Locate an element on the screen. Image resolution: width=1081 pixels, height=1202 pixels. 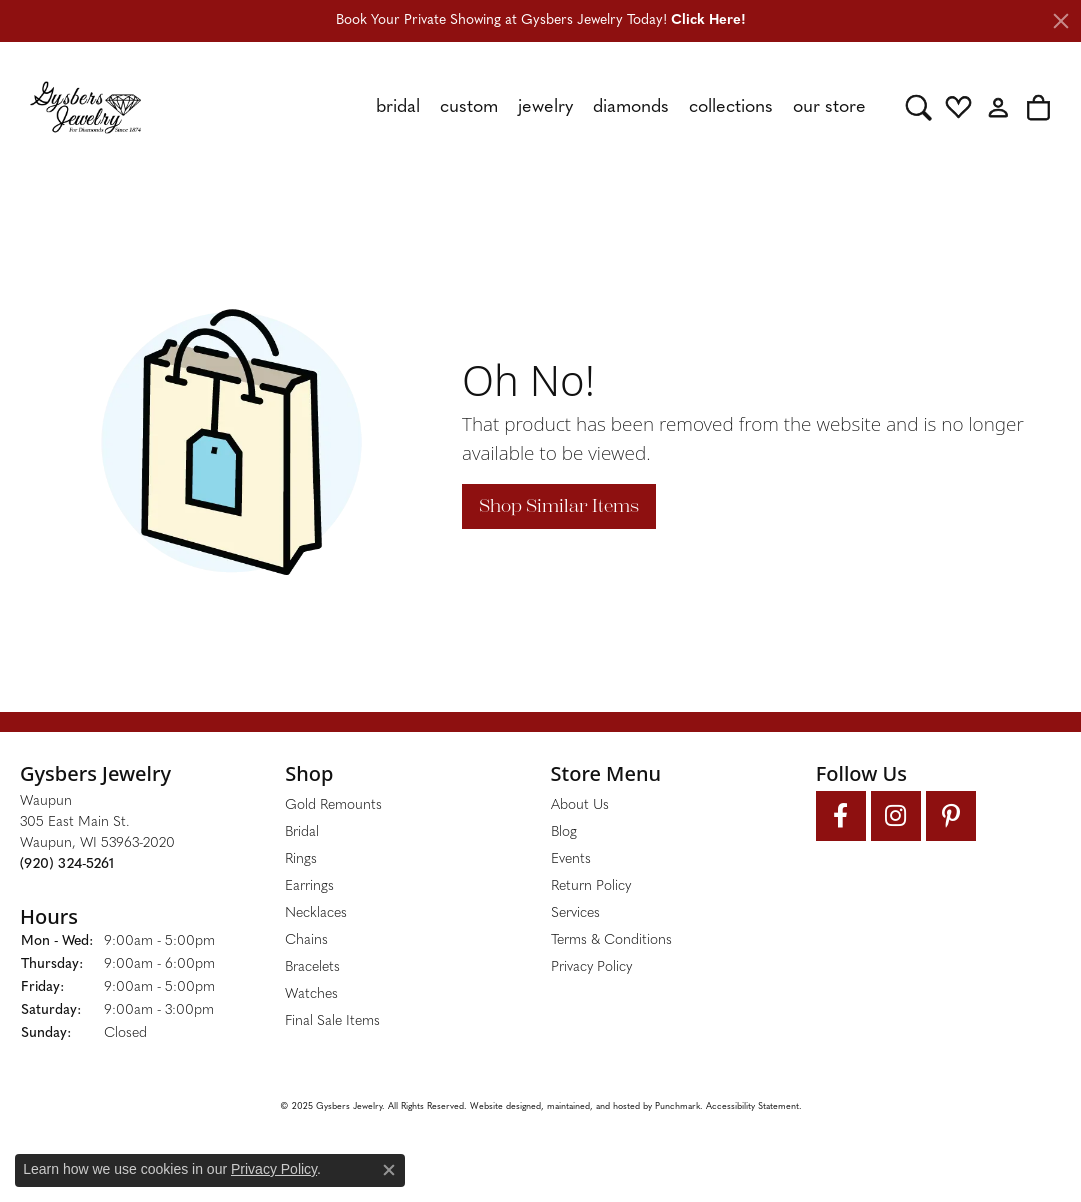
ed, maintained, and hosted by [Website maintained by Punchmark] is located at coordinates (593, 1106).